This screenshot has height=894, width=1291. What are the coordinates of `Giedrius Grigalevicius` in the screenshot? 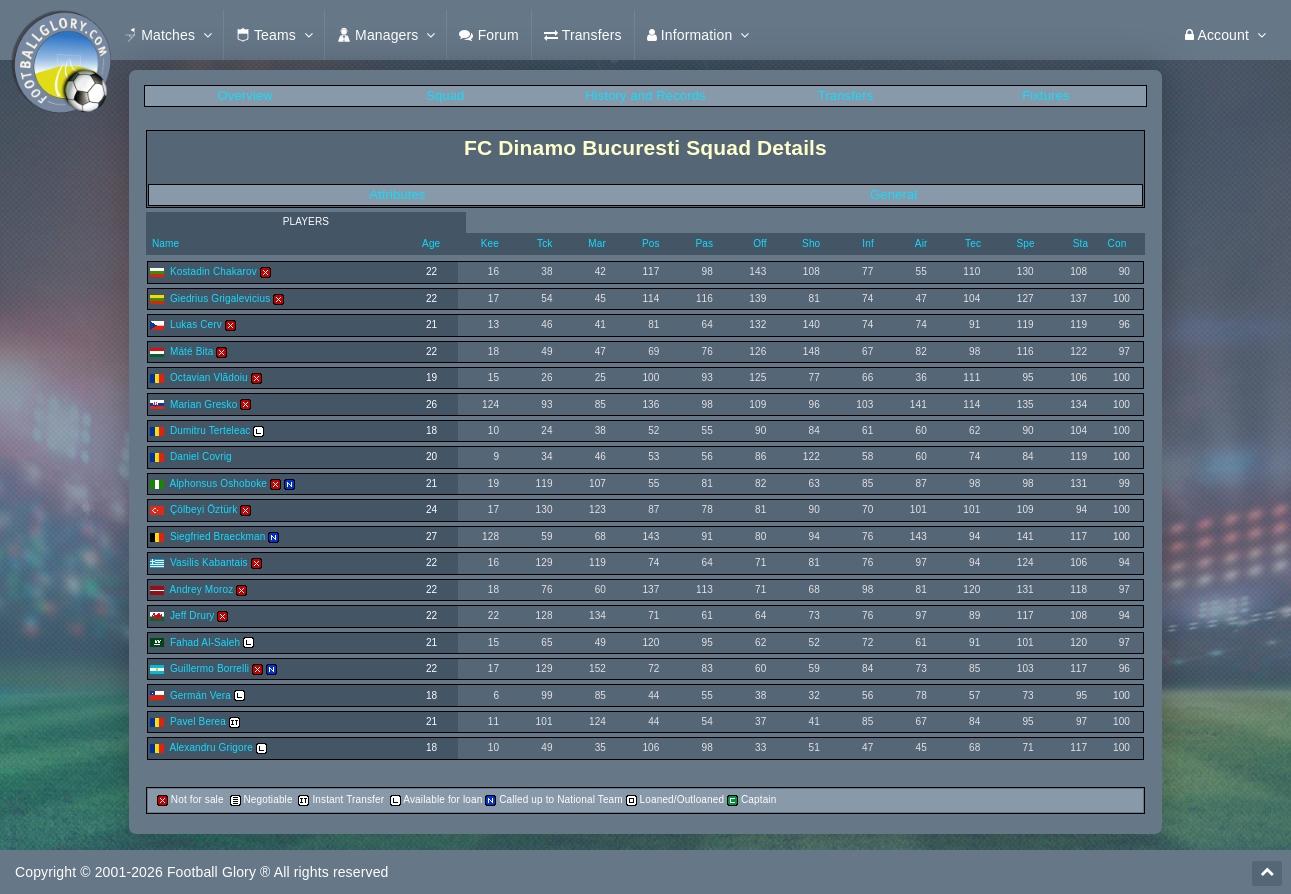 It's located at (220, 298).